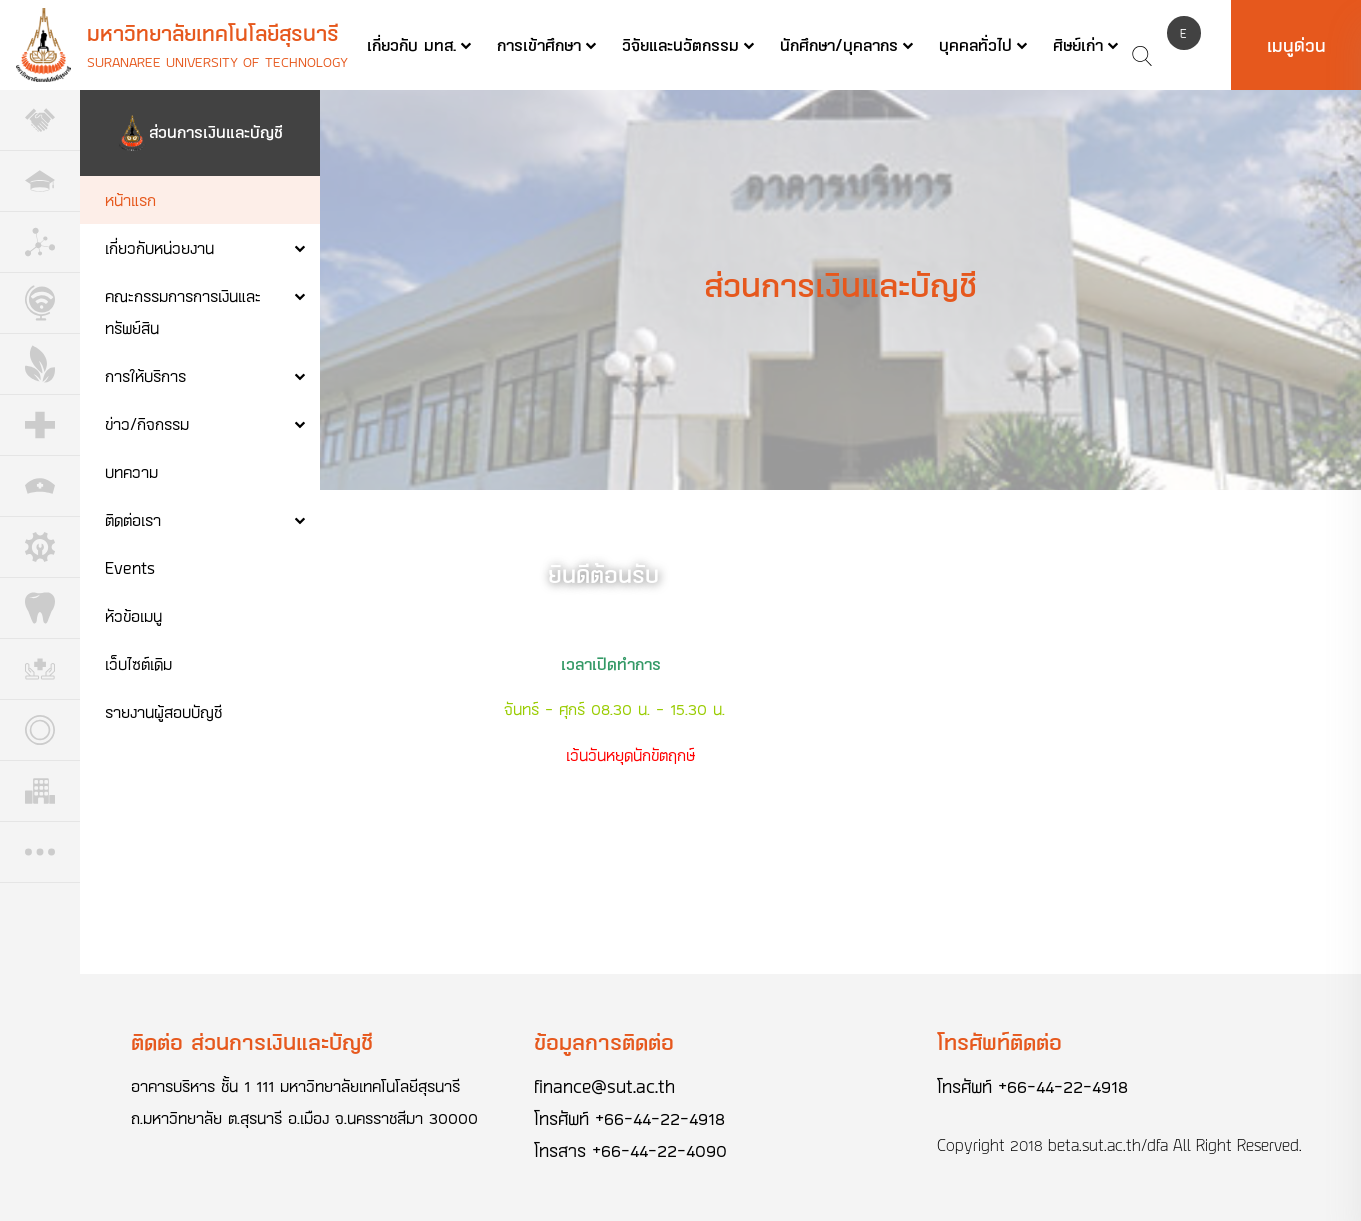 Image resolution: width=1361 pixels, height=1221 pixels. I want to click on finance@sut.ac.th, so click(604, 1086).